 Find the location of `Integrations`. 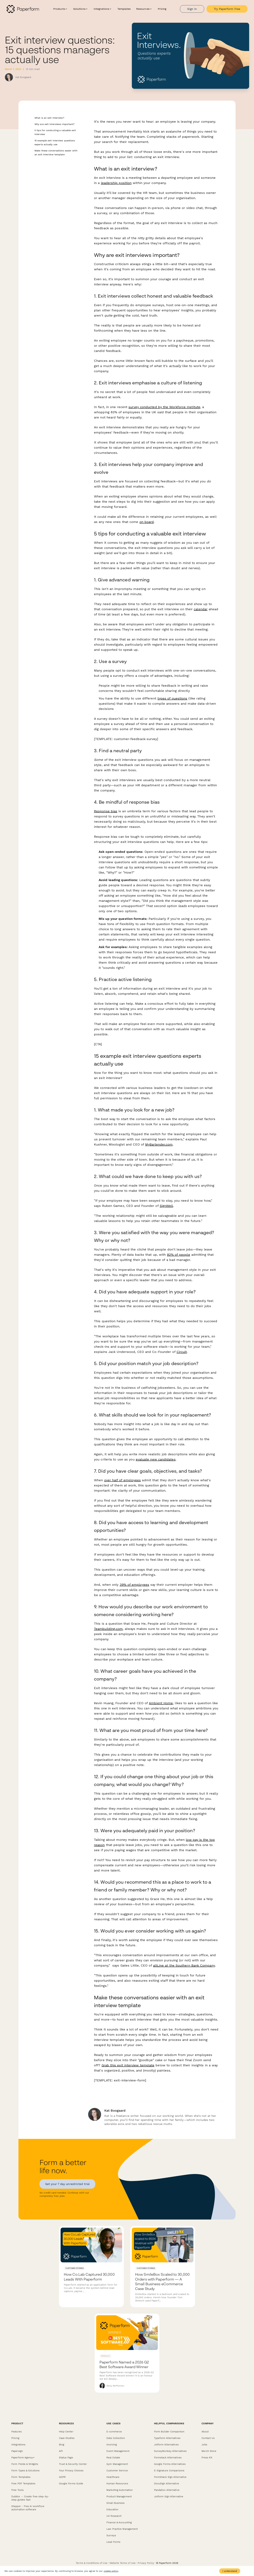

Integrations is located at coordinates (18, 2444).